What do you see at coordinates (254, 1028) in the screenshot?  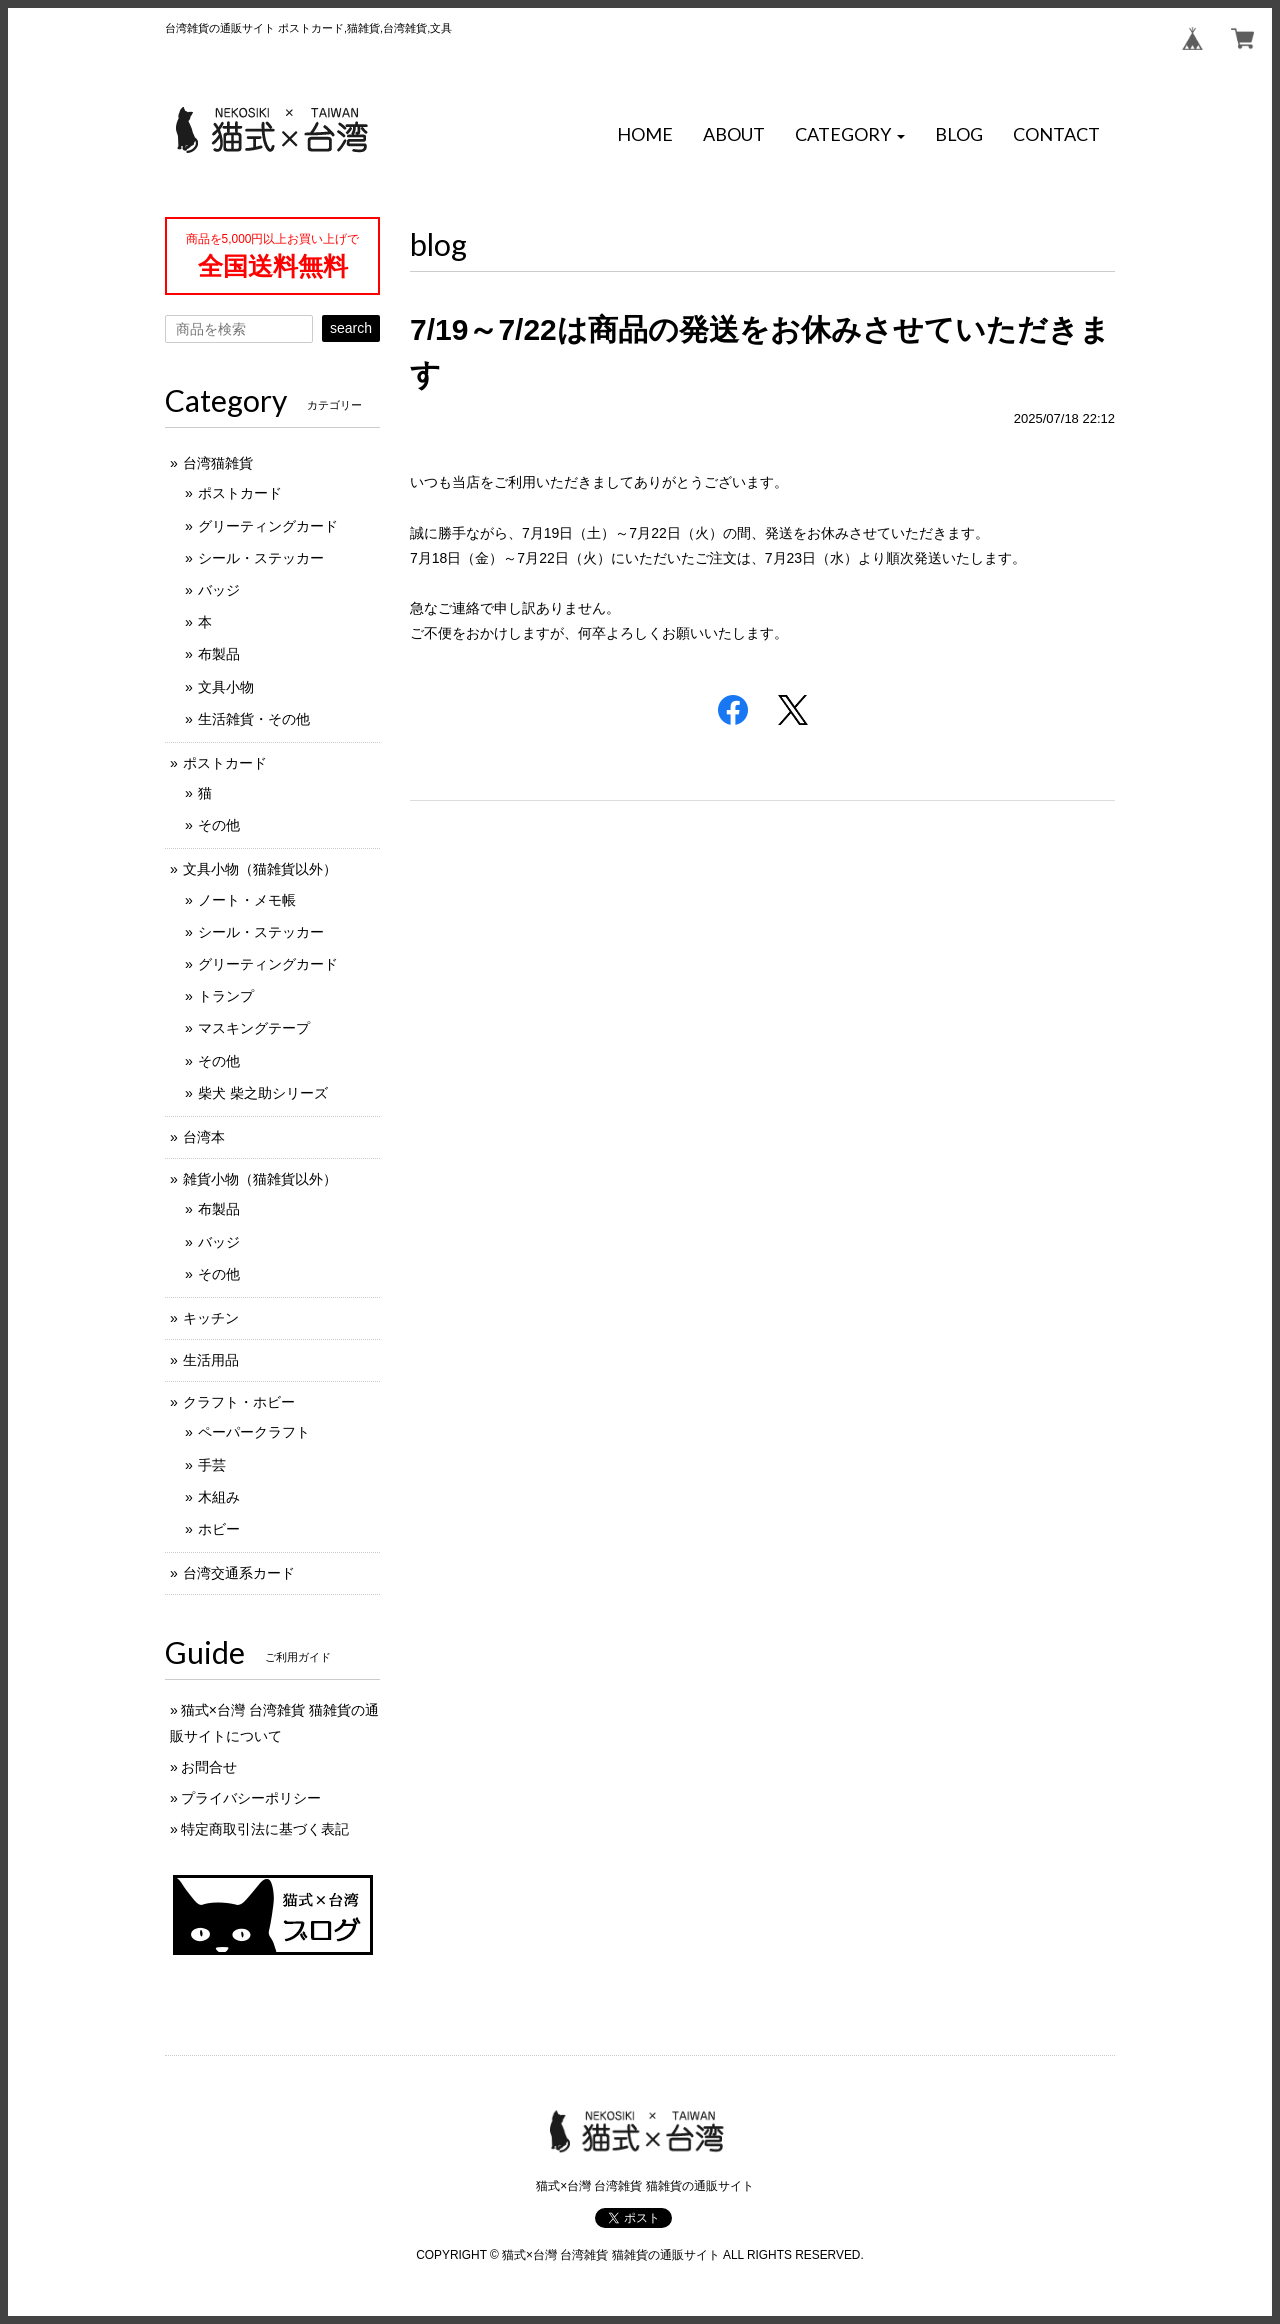 I see `マスキングテープ` at bounding box center [254, 1028].